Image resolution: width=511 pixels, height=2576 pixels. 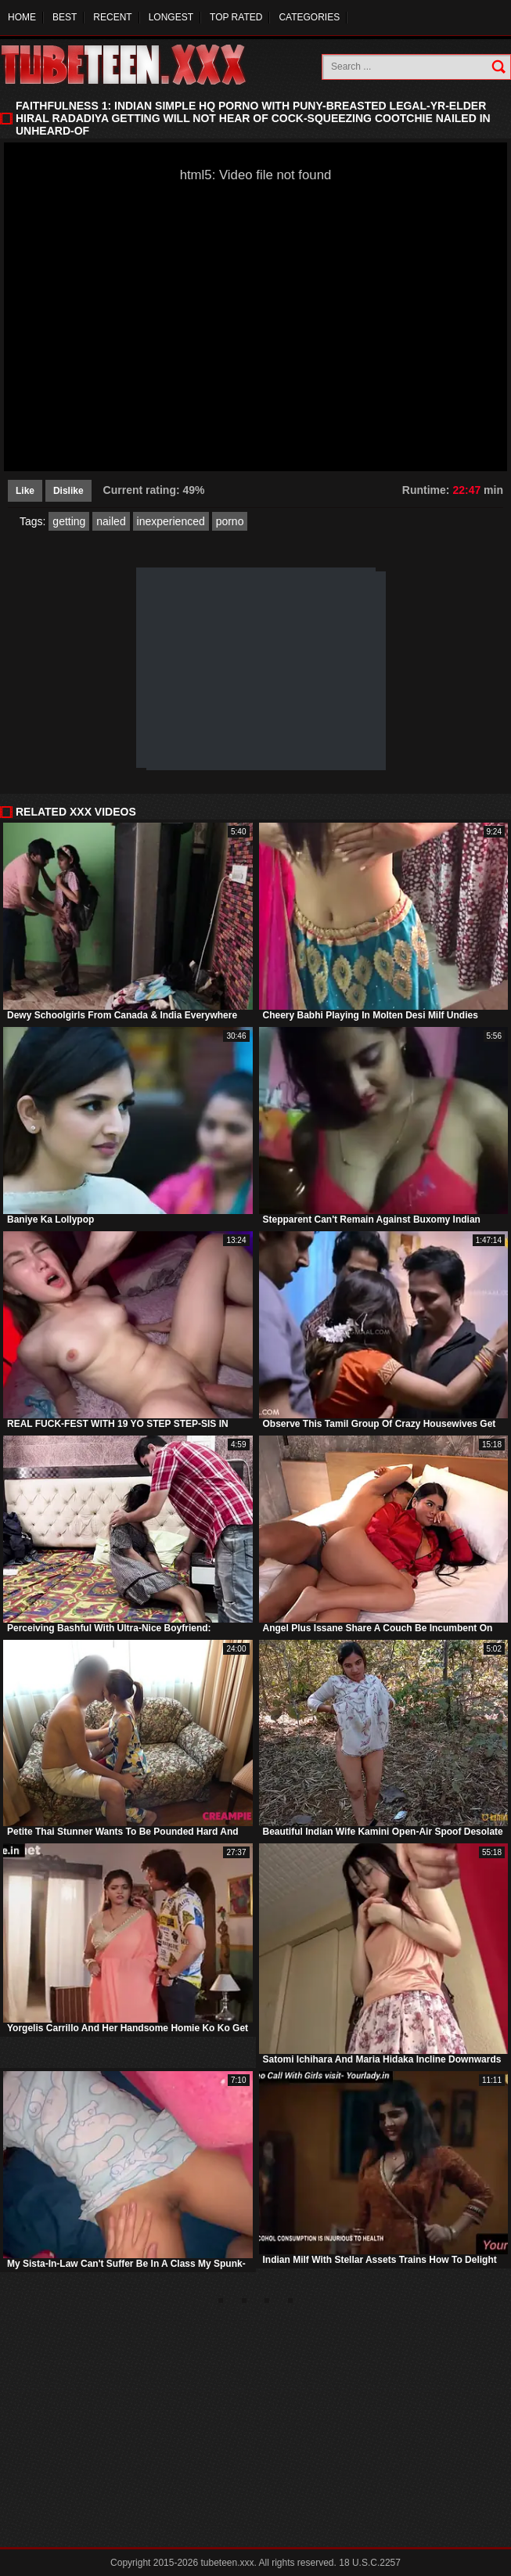 I want to click on Best, so click(x=64, y=17).